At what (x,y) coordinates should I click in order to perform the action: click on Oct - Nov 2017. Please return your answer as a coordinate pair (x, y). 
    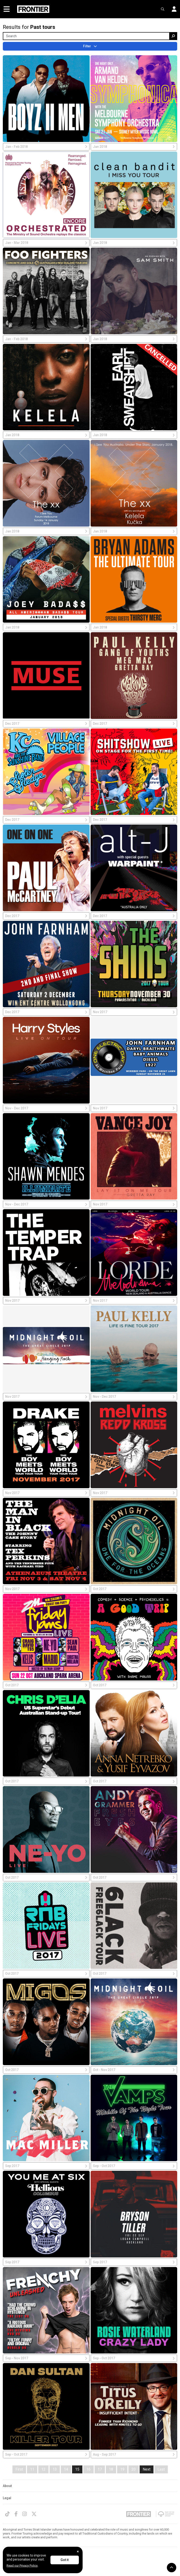
    Looking at the image, I should click on (134, 2070).